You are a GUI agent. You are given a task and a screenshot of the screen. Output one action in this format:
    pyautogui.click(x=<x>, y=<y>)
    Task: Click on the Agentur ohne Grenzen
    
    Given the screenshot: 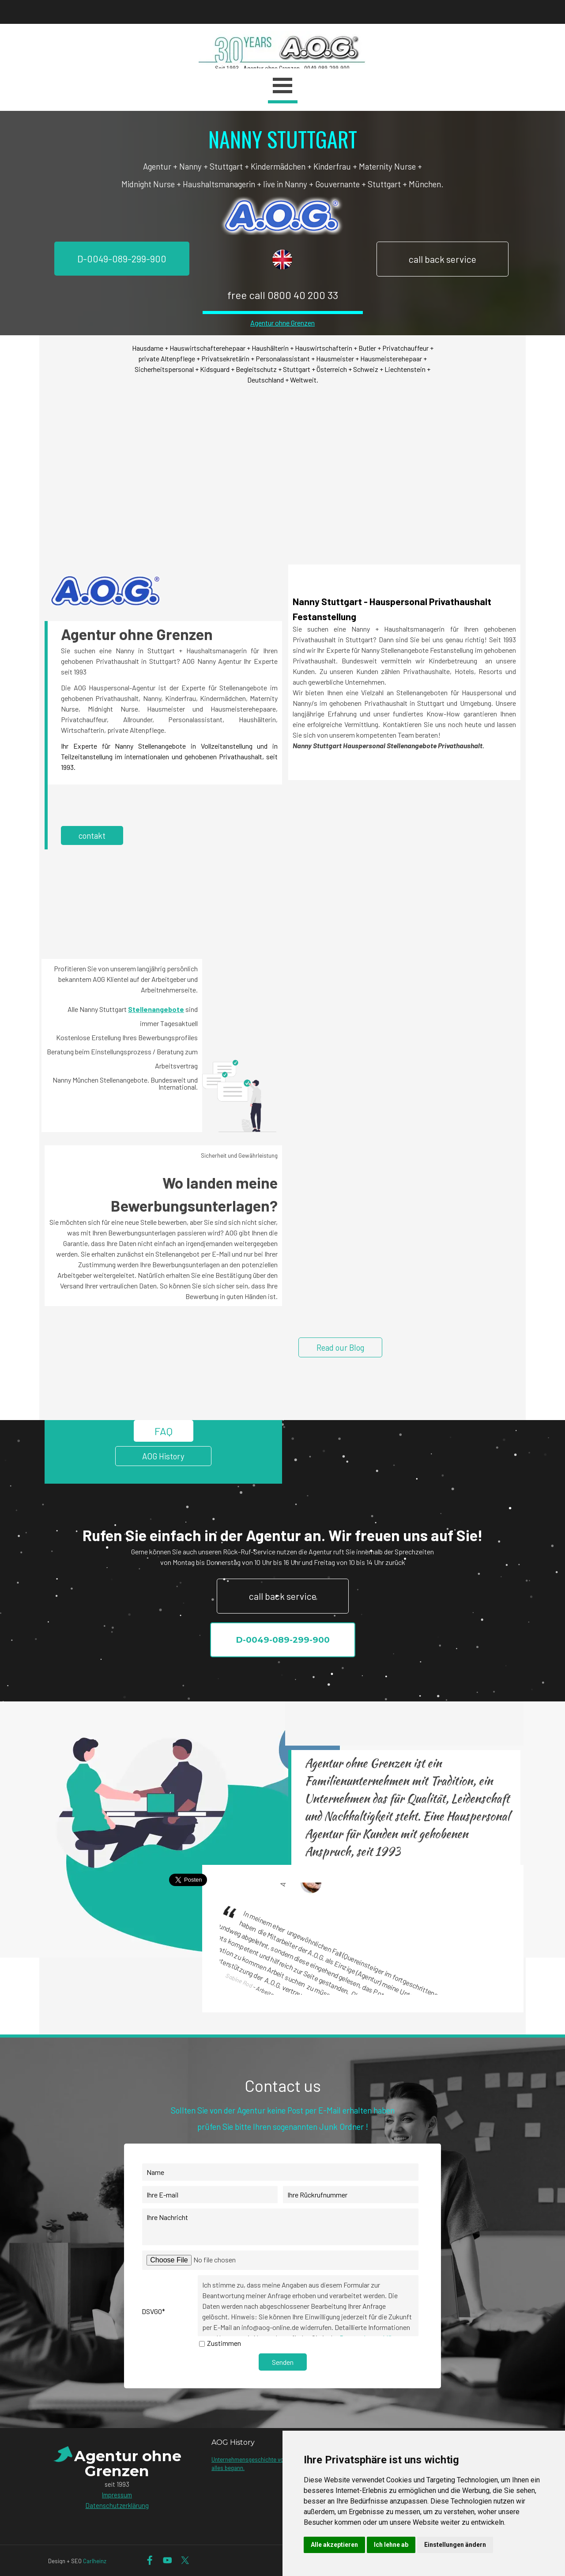 What is the action you would take?
    pyautogui.click(x=282, y=322)
    